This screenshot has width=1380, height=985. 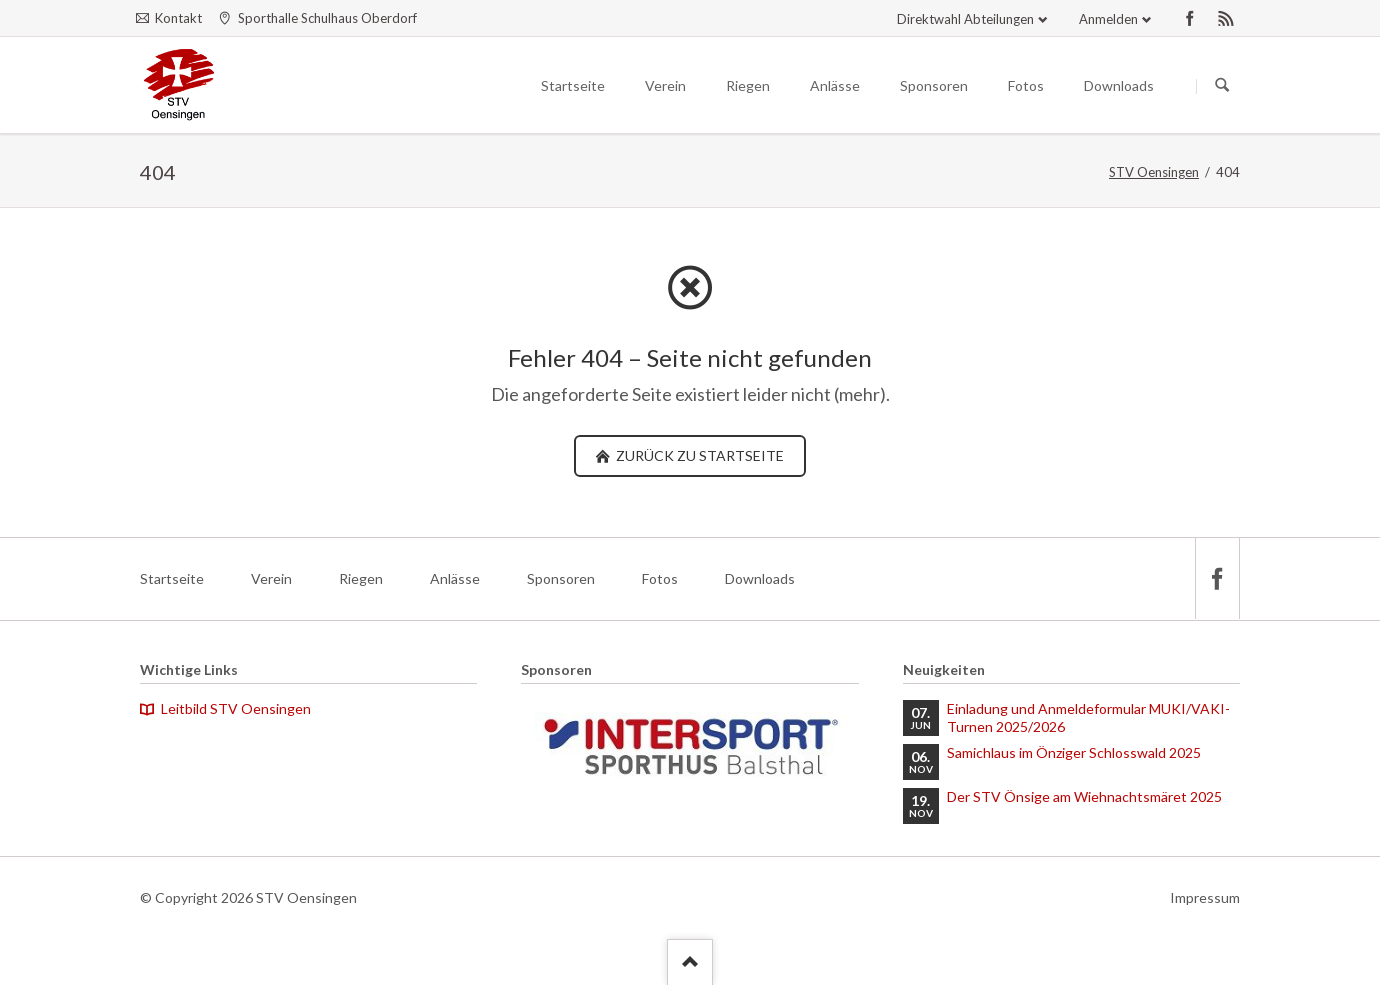 I want to click on Der STV Önsige am Wiehnachtsmäret 2025, so click(x=1084, y=796).